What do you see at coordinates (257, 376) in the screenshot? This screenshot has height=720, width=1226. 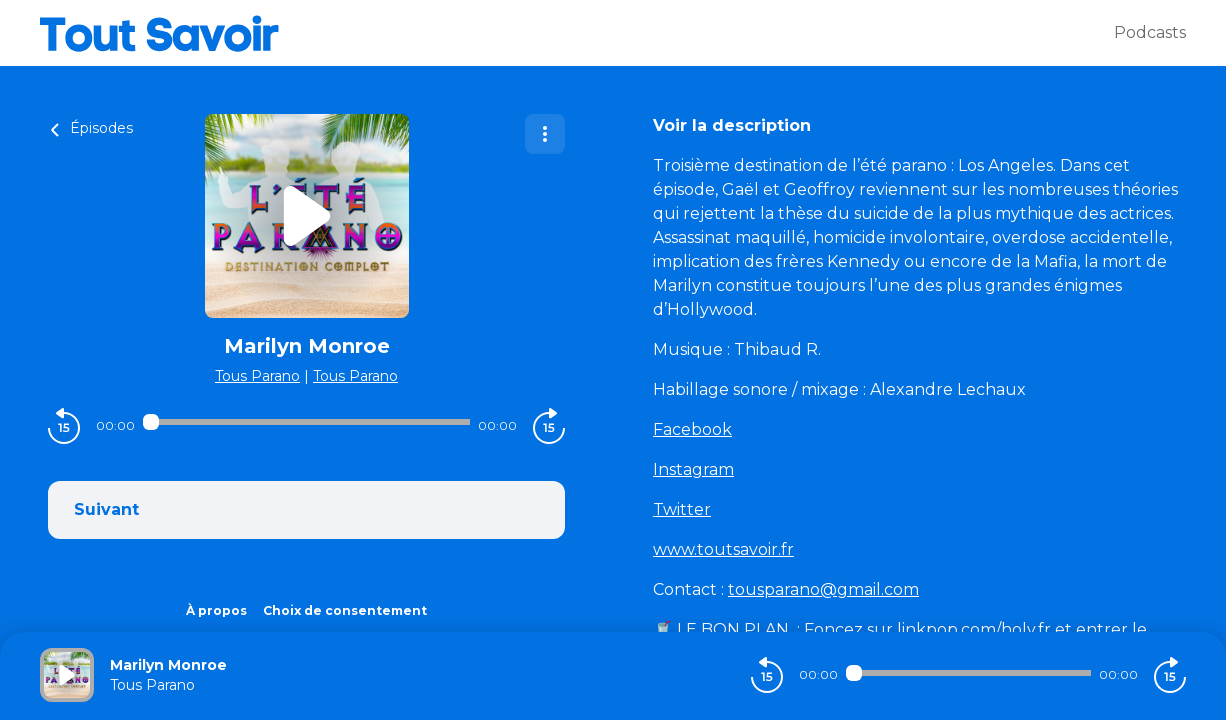 I see `Tous Parano` at bounding box center [257, 376].